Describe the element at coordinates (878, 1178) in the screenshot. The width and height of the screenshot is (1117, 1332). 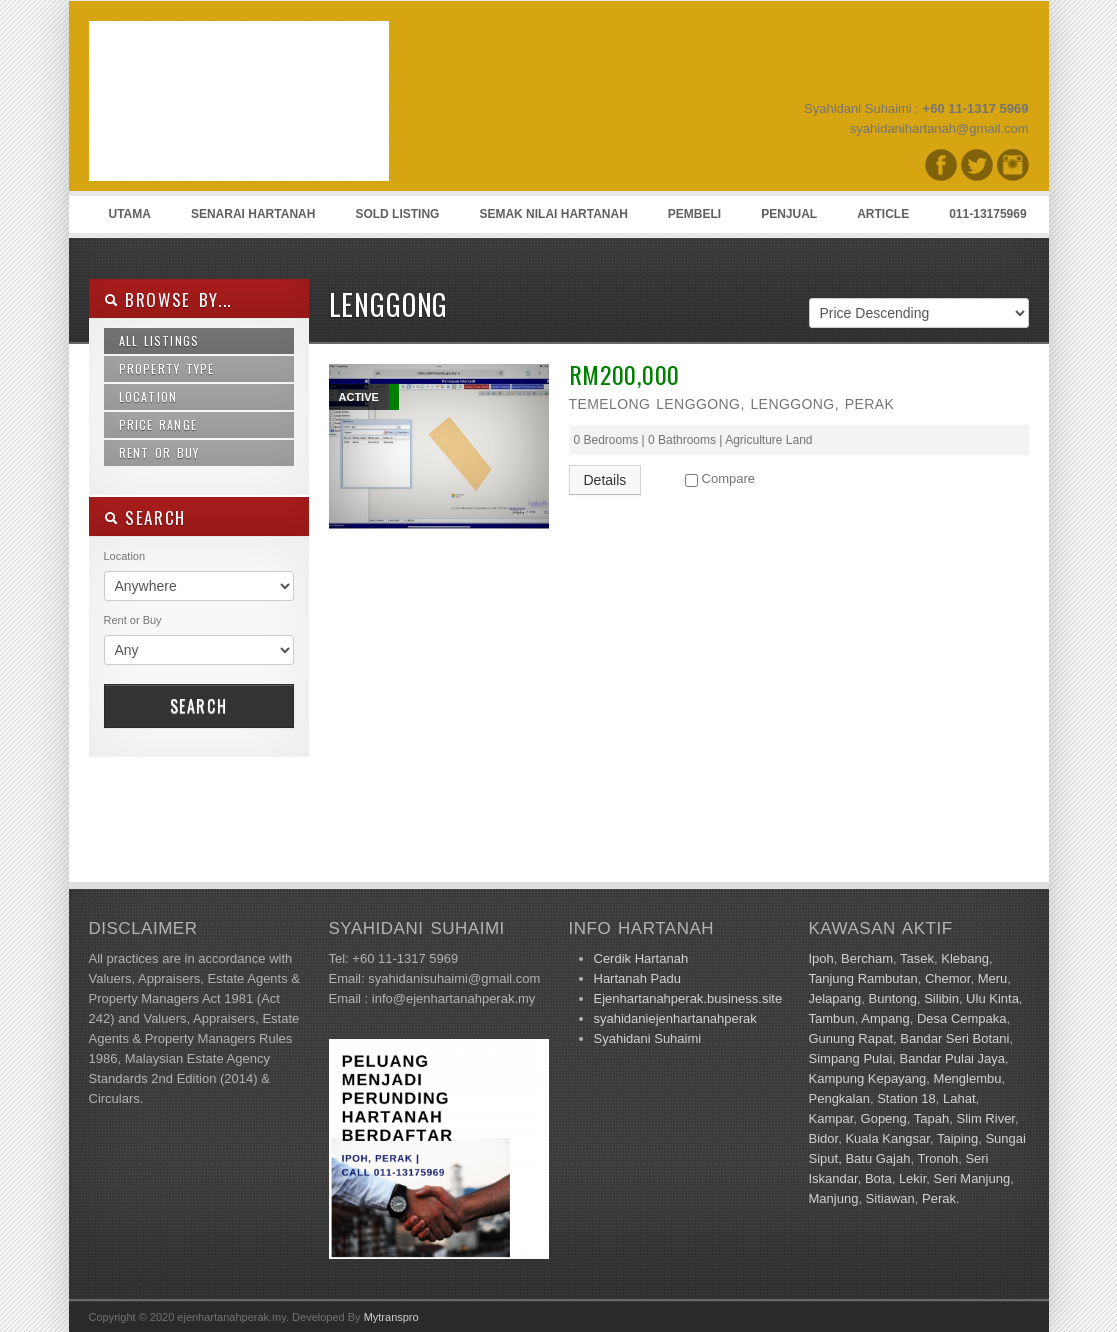
I see `Bota` at that location.